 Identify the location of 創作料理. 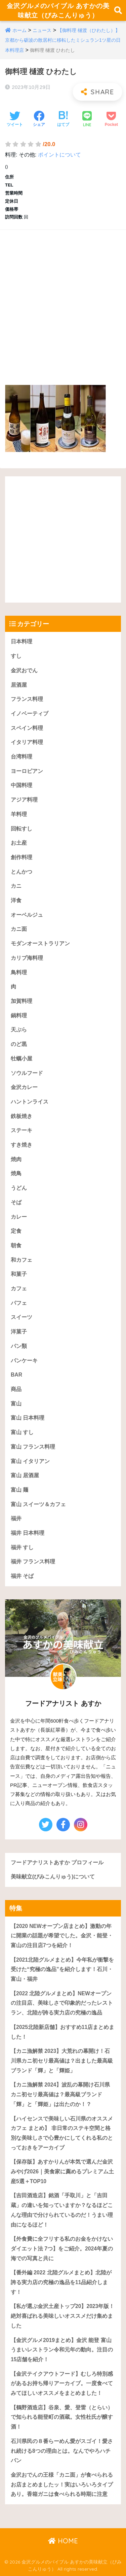
(21, 857).